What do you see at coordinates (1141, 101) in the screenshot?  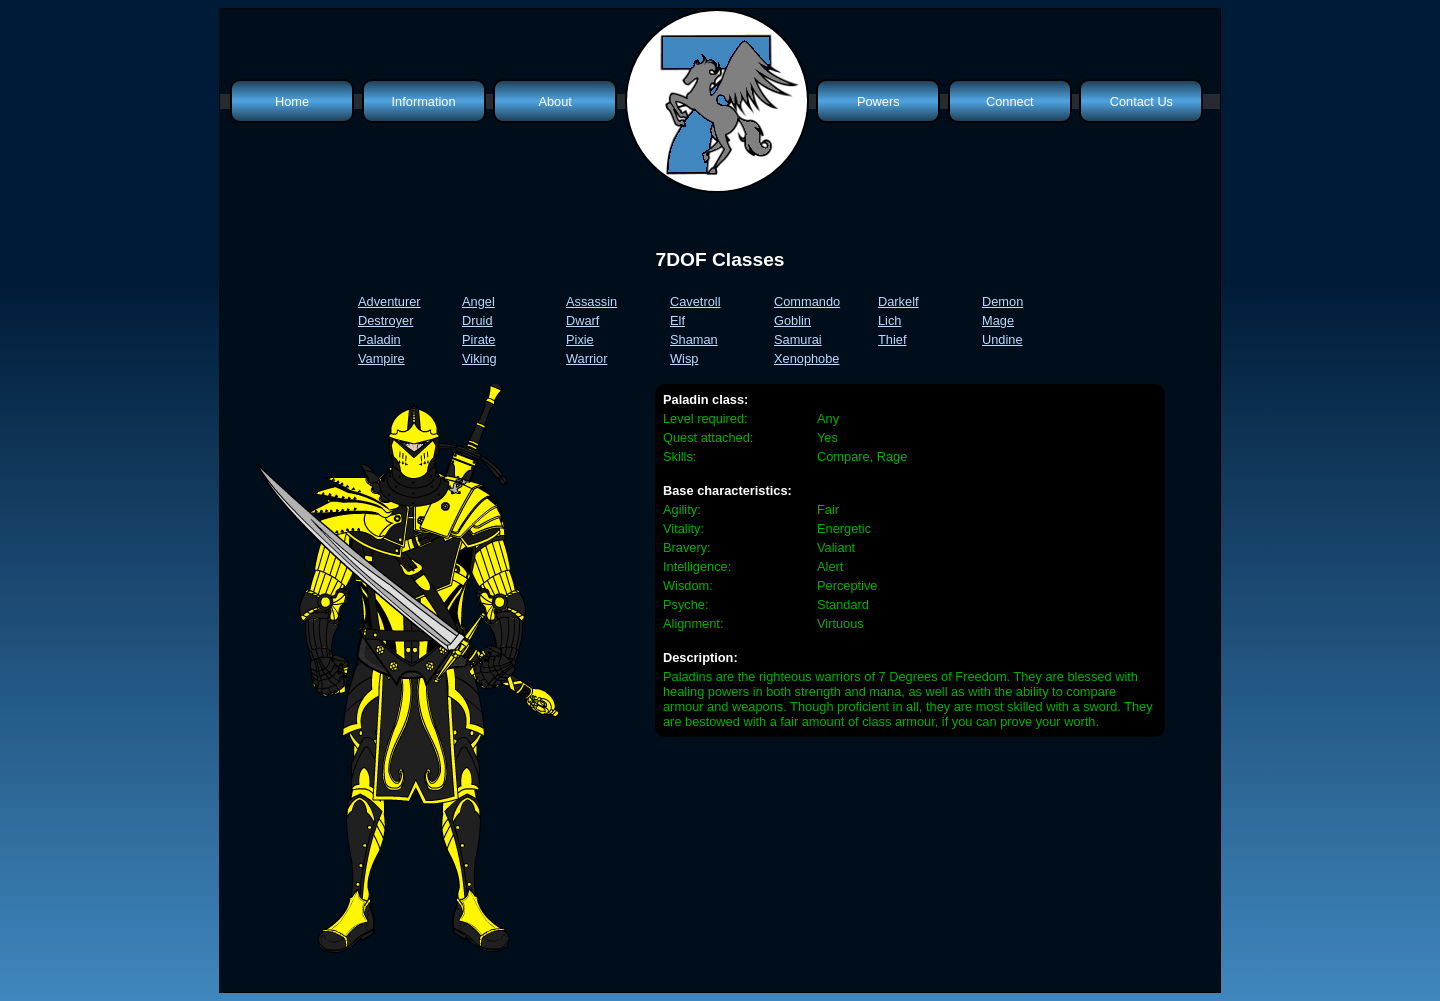 I see `Contact Us` at bounding box center [1141, 101].